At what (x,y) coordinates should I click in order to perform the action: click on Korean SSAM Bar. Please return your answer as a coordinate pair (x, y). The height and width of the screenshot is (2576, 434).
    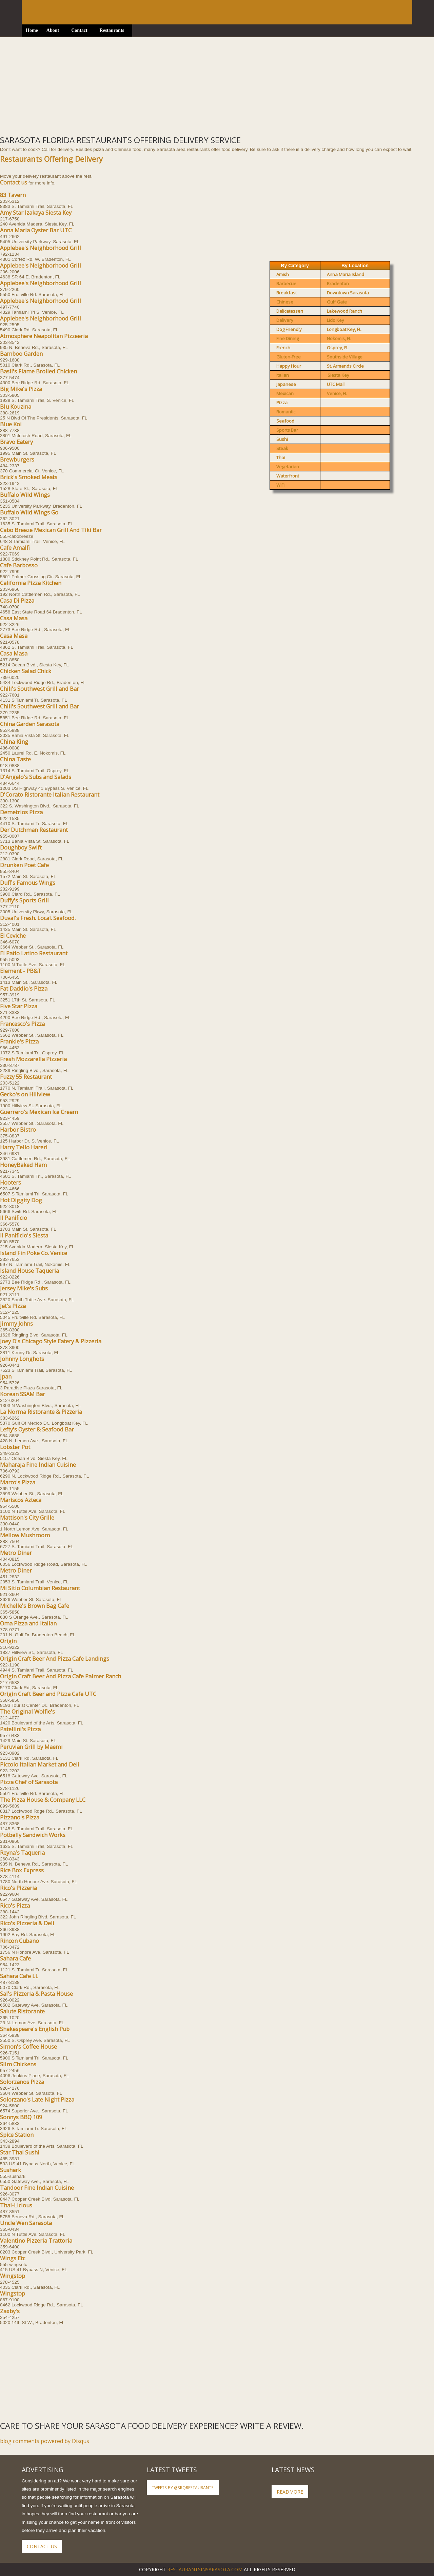
    Looking at the image, I should click on (22, 1394).